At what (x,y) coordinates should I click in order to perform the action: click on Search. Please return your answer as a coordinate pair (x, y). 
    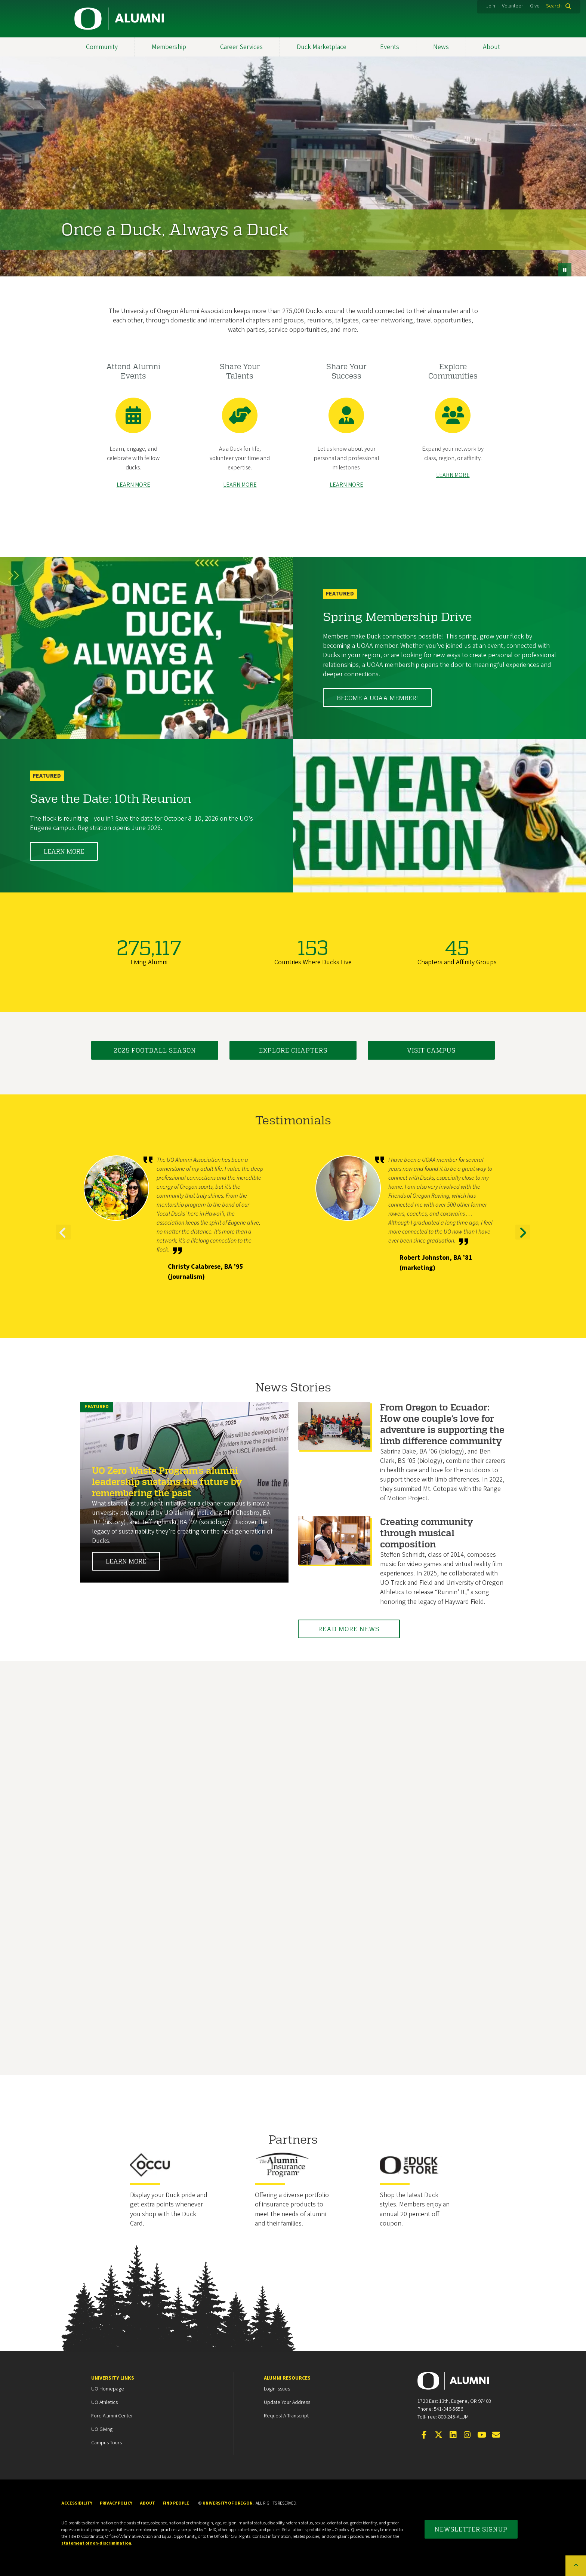
    Looking at the image, I should click on (554, 6).